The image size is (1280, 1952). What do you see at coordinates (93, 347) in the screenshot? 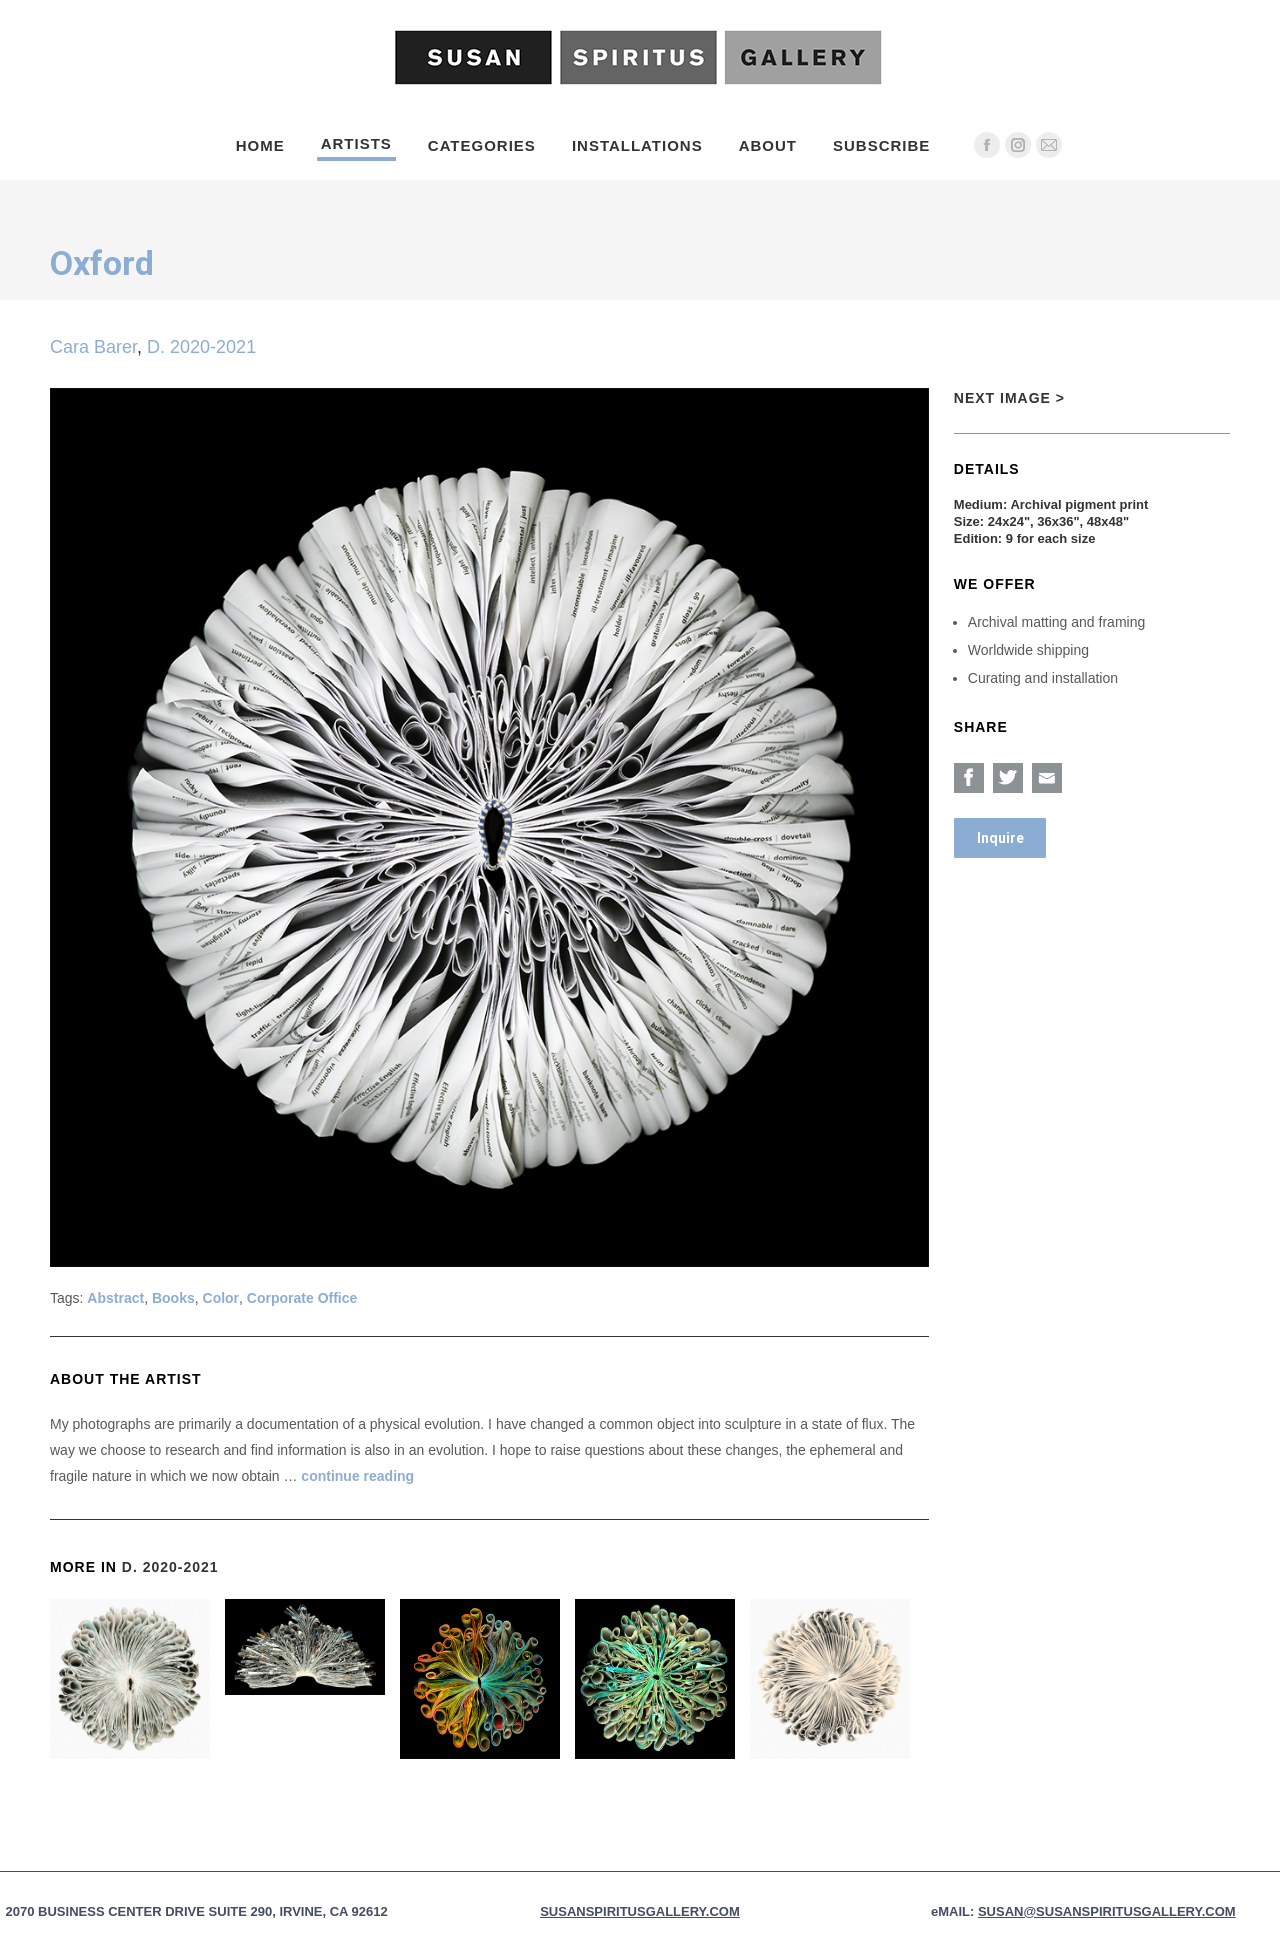
I see `Cara Barer` at bounding box center [93, 347].